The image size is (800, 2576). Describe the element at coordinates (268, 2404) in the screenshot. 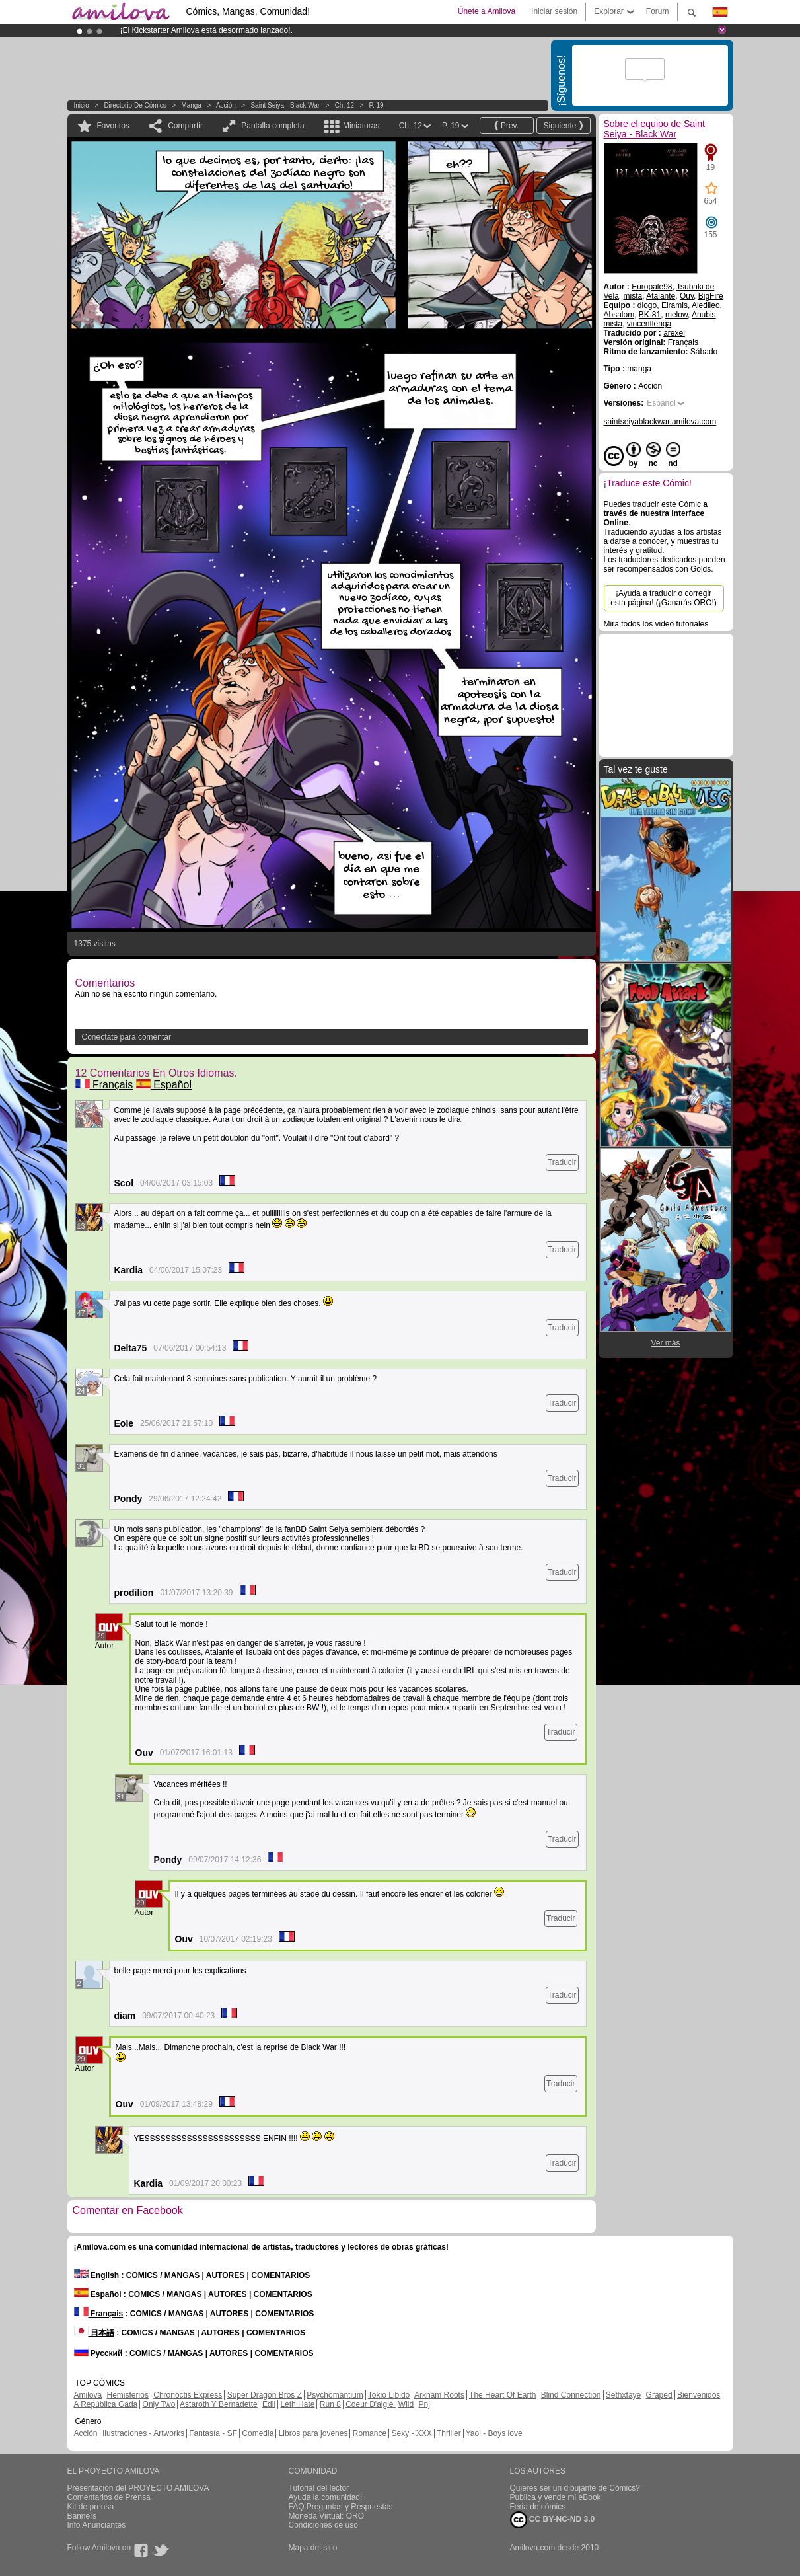

I see `Edil` at that location.